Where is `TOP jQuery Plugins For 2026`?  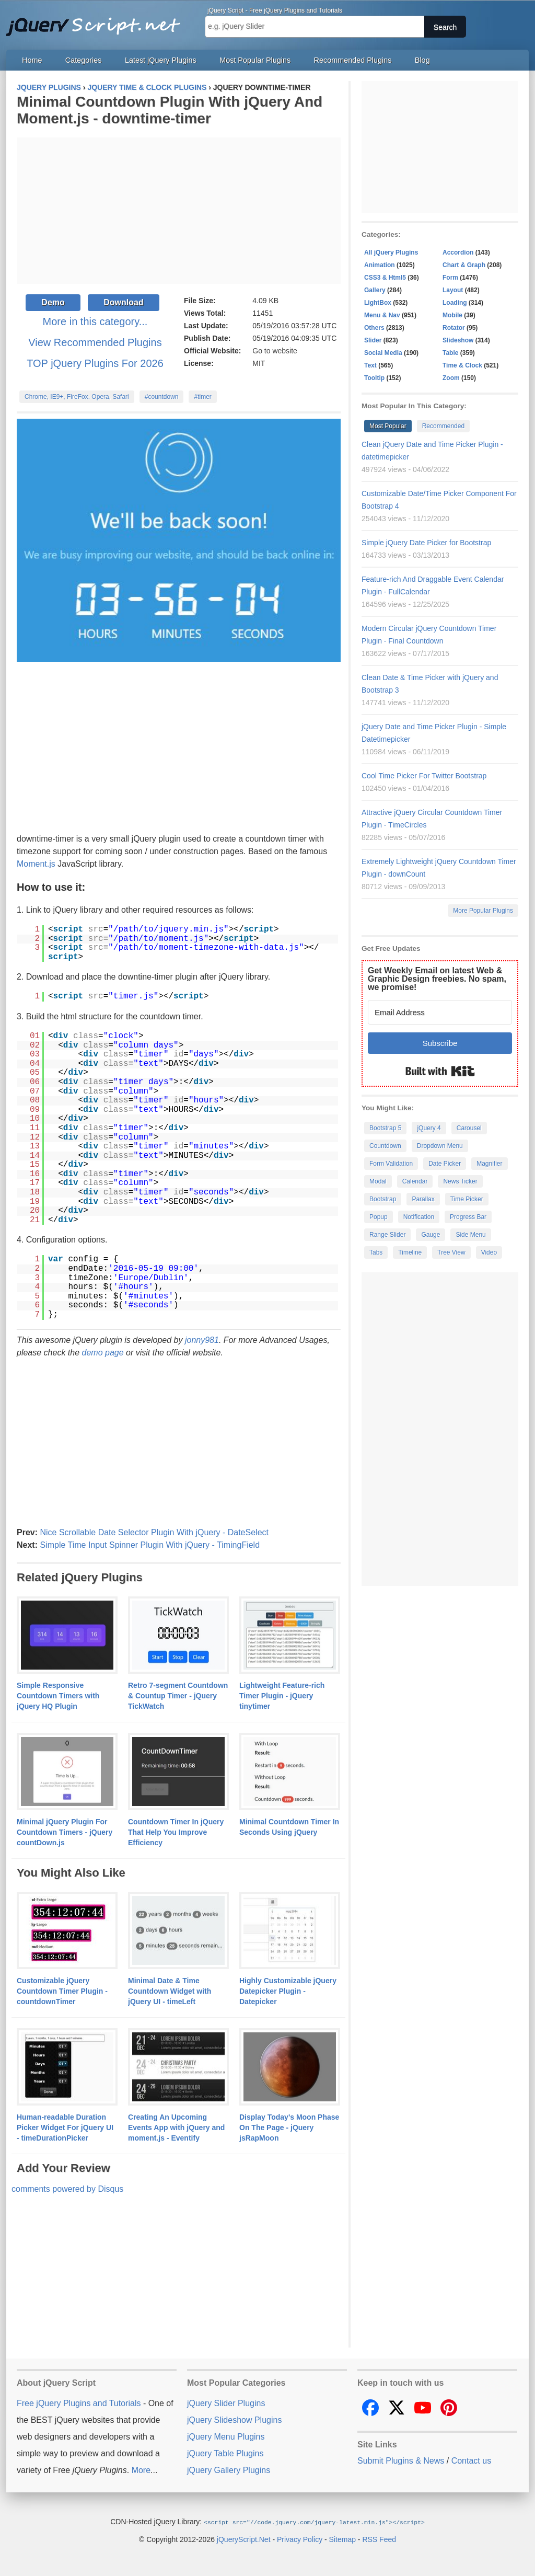 TOP jQuery Plugins For 2026 is located at coordinates (95, 363).